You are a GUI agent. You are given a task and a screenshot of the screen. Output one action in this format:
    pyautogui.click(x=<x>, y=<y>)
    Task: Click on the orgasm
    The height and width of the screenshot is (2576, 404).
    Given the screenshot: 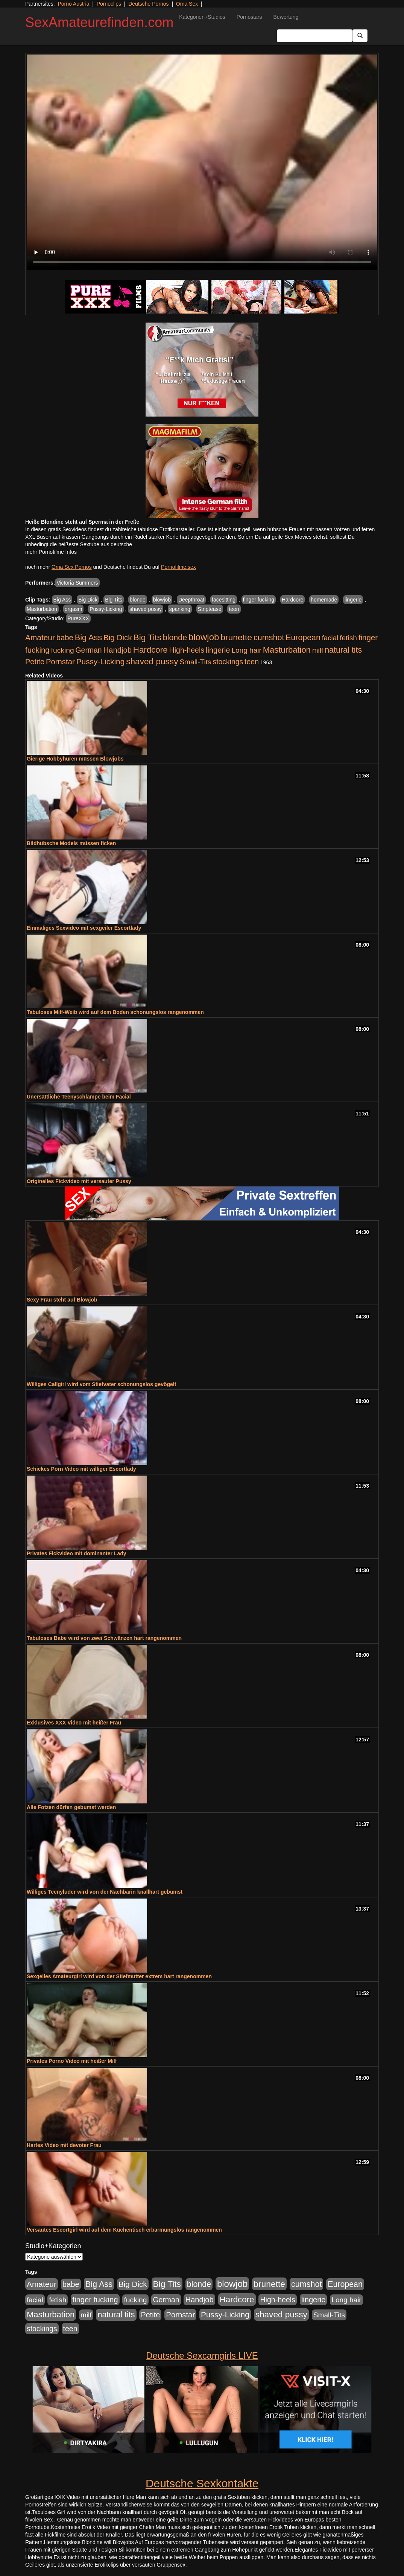 What is the action you would take?
    pyautogui.click(x=73, y=609)
    